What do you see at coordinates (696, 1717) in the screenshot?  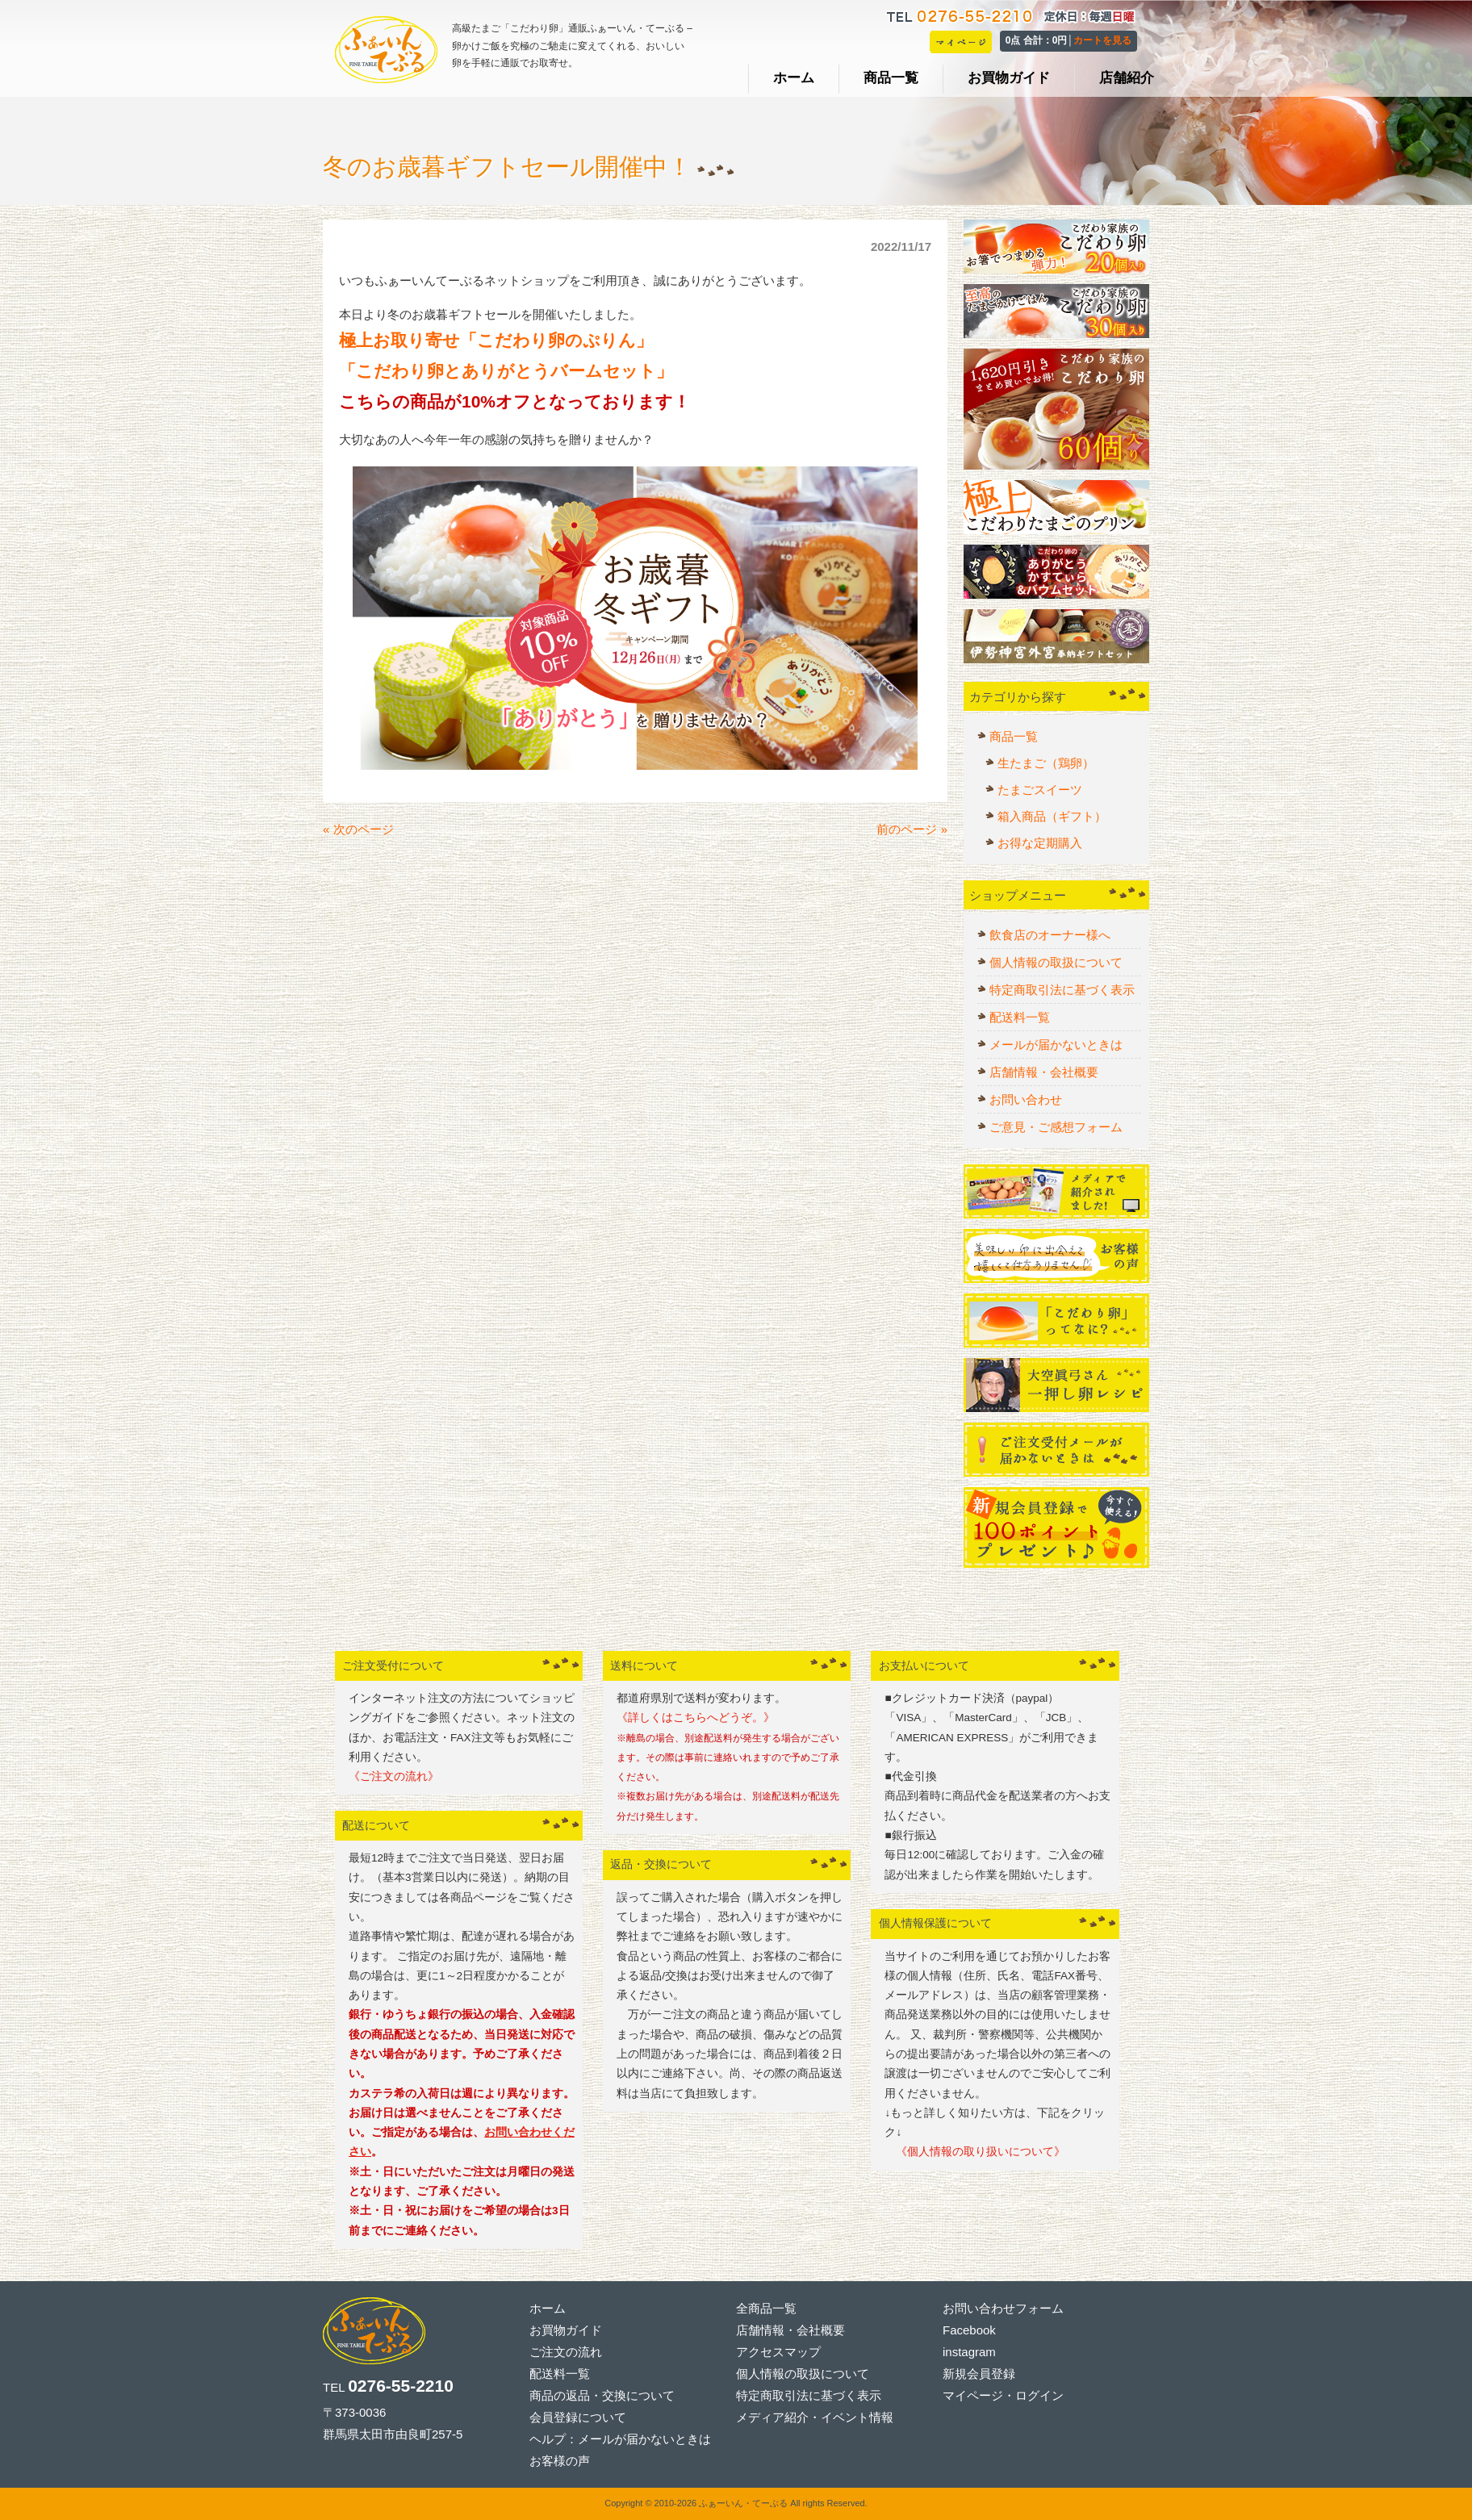 I see `《詳しくはこちらへどうぞ。》` at bounding box center [696, 1717].